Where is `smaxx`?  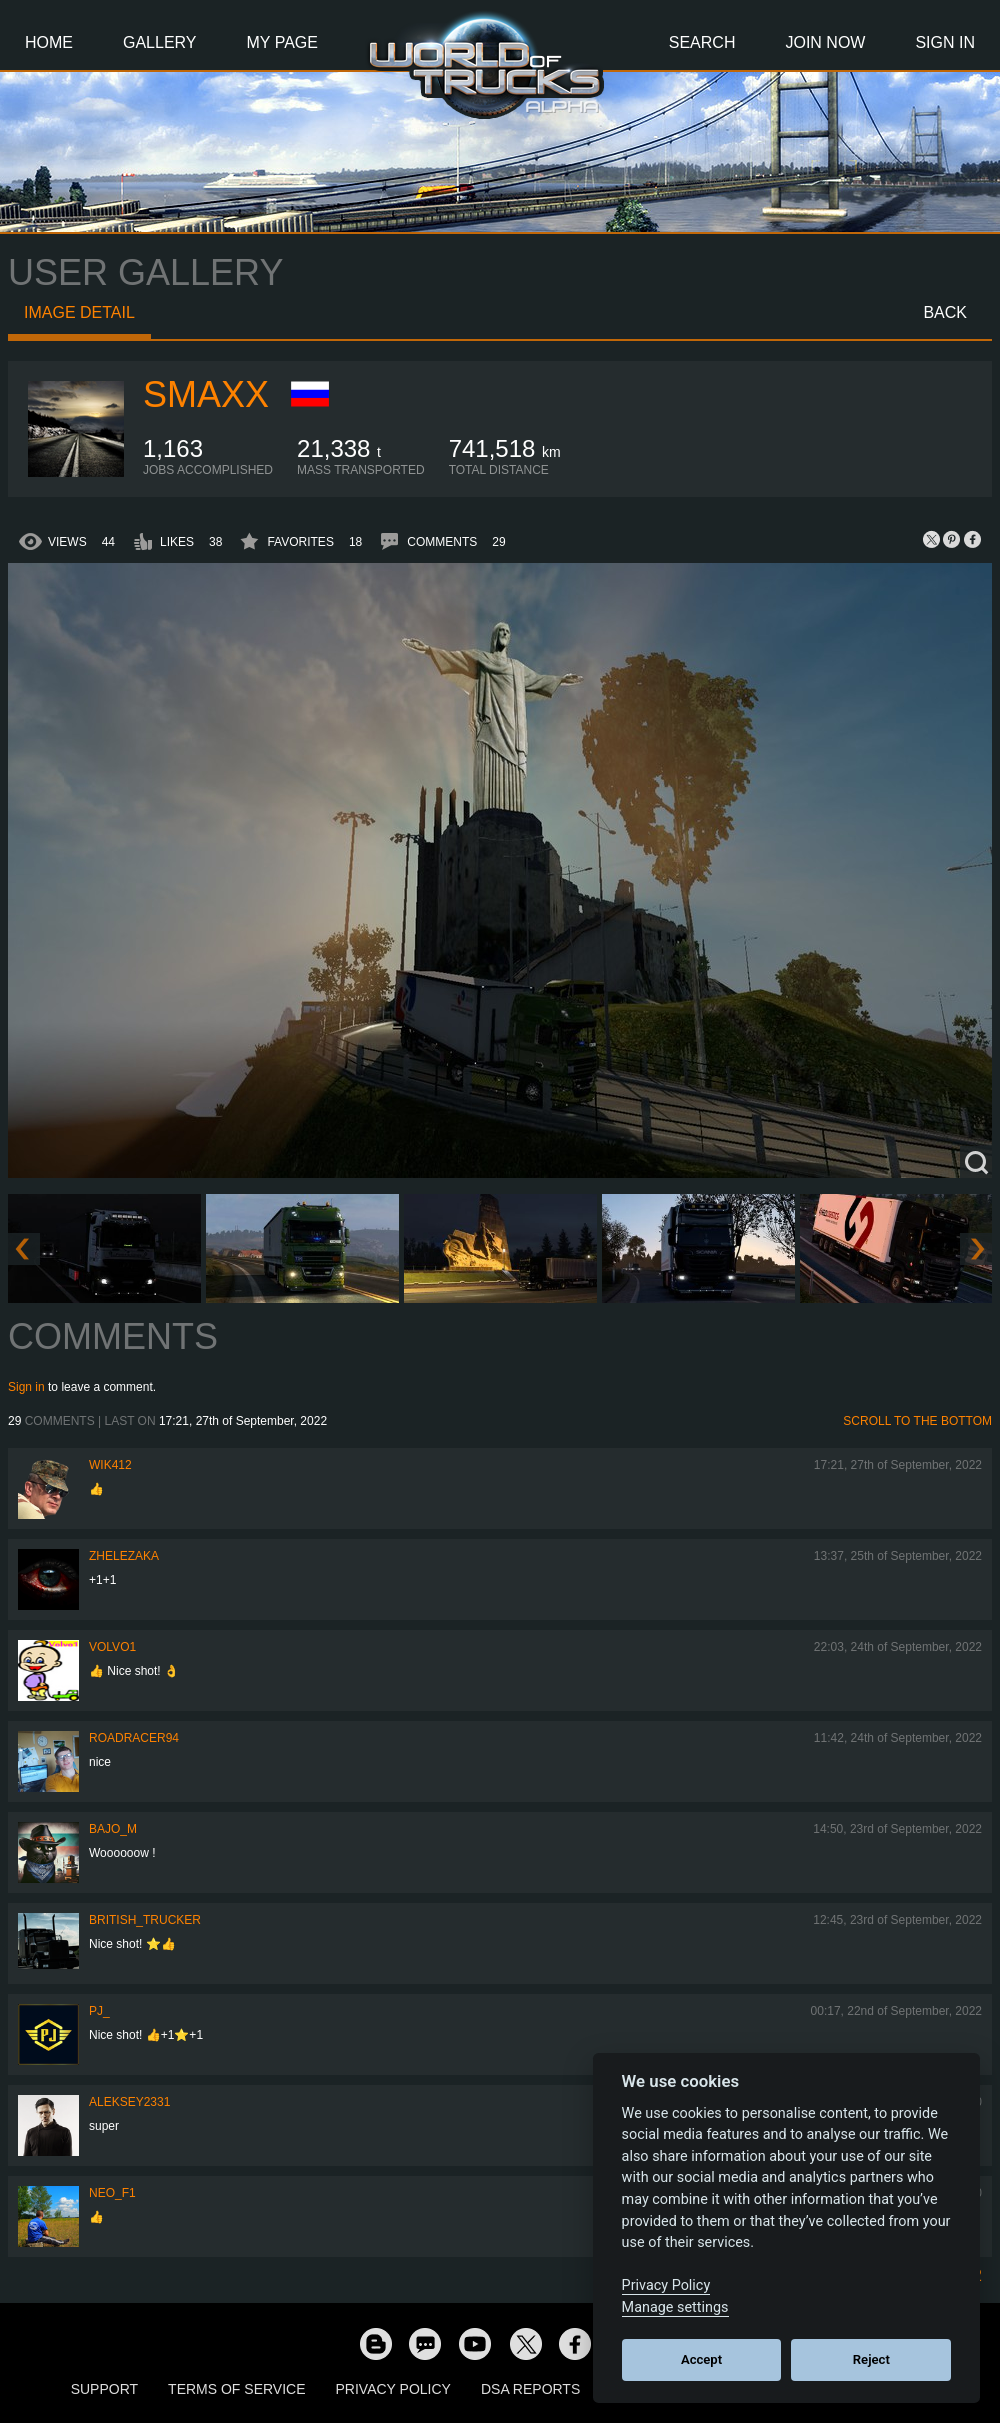
smaxx is located at coordinates (206, 394).